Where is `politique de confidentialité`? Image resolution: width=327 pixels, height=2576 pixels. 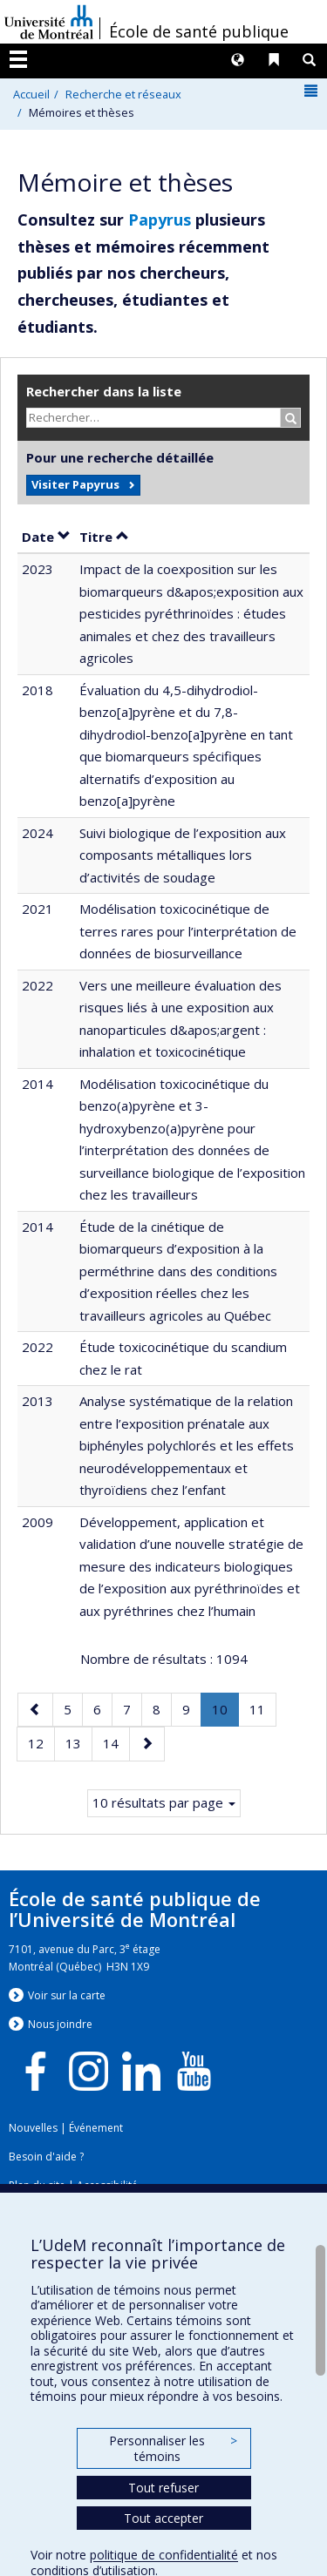
politique de confidentialité is located at coordinates (164, 2554).